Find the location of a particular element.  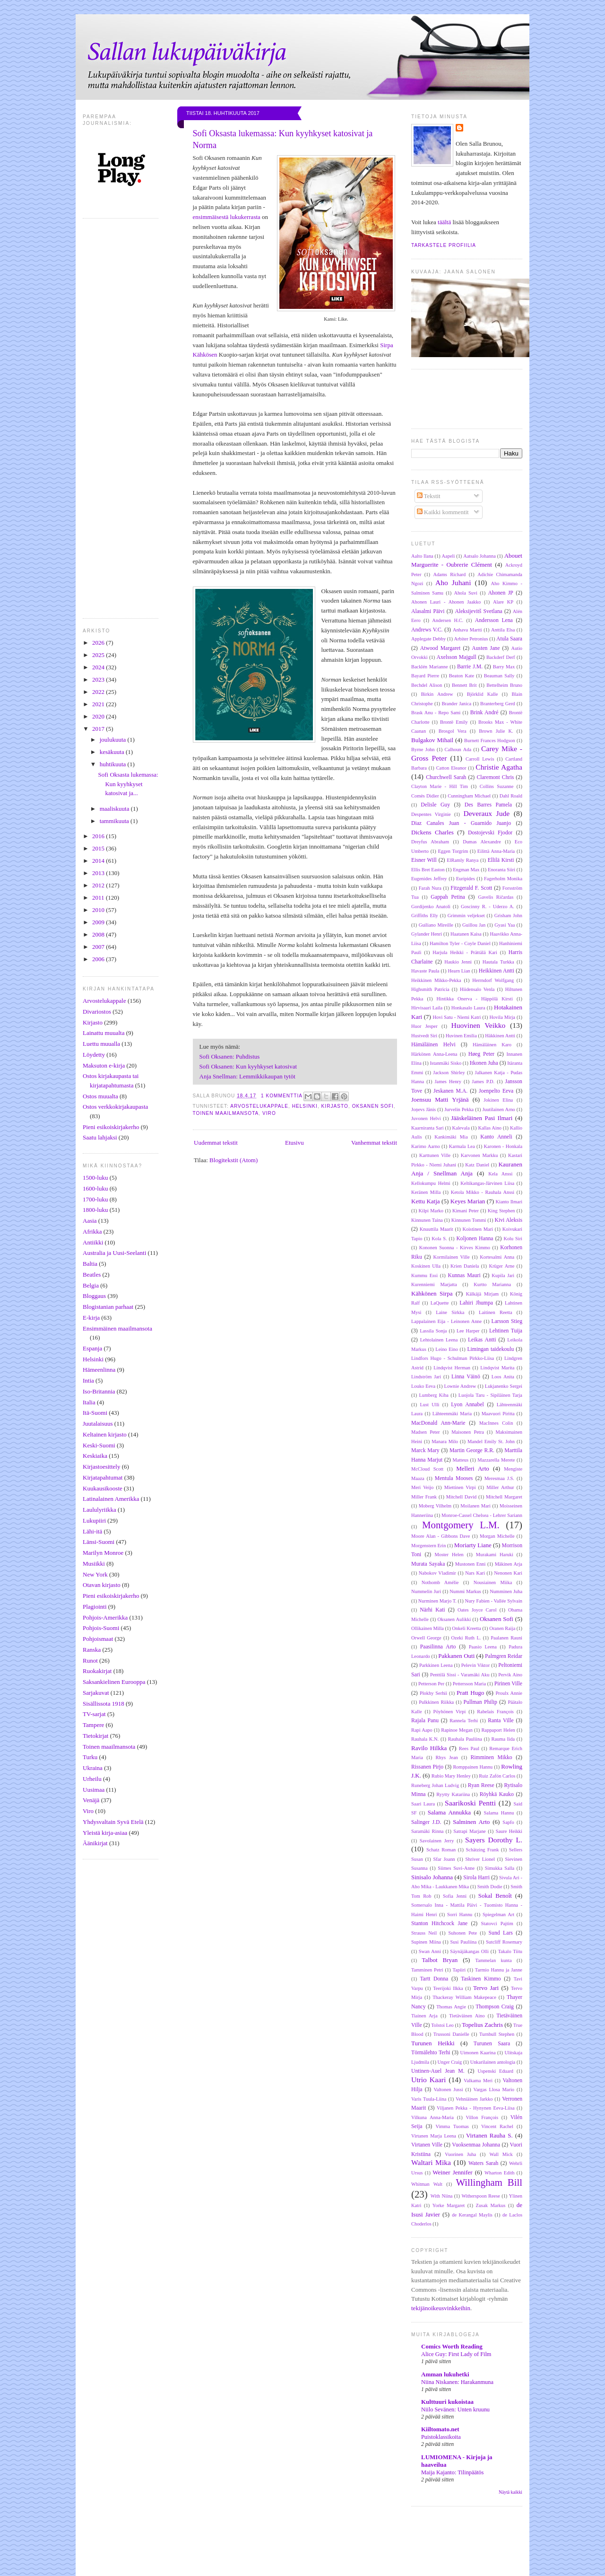

Koskinen Ulla is located at coordinates (426, 1266).